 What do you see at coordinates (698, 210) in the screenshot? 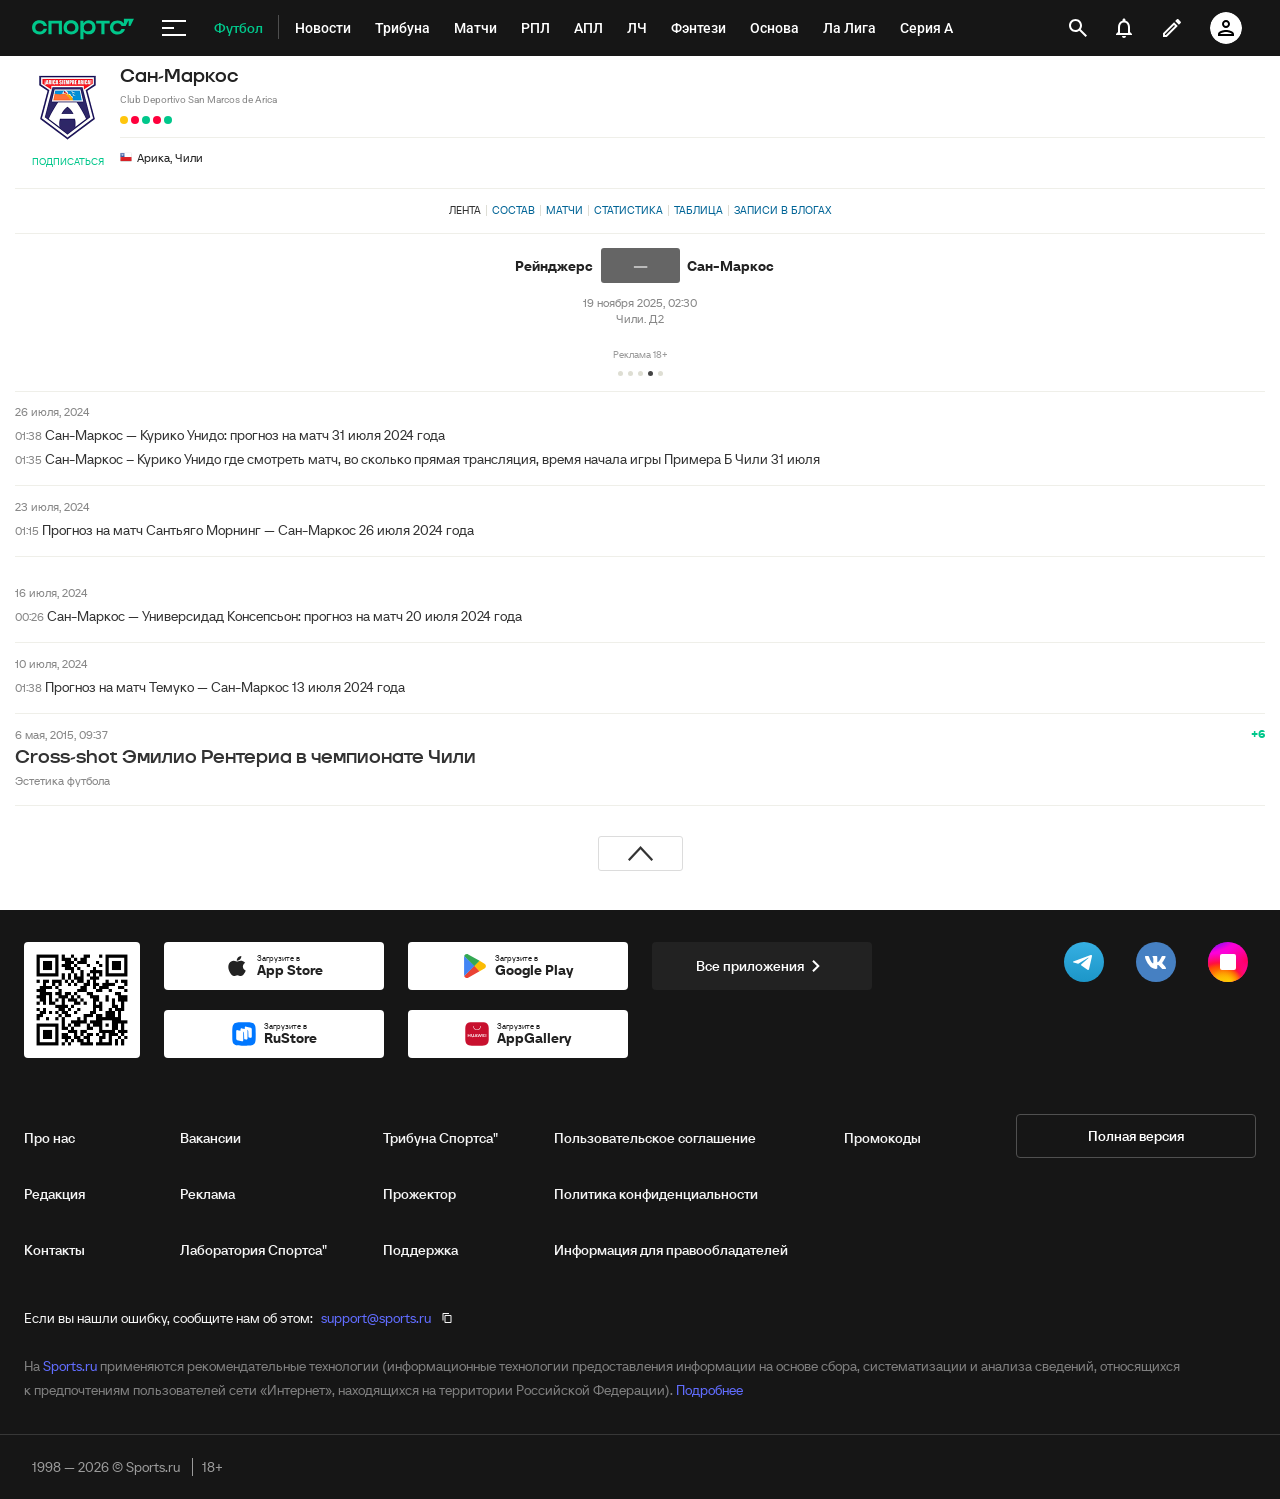
I see `Таблица` at bounding box center [698, 210].